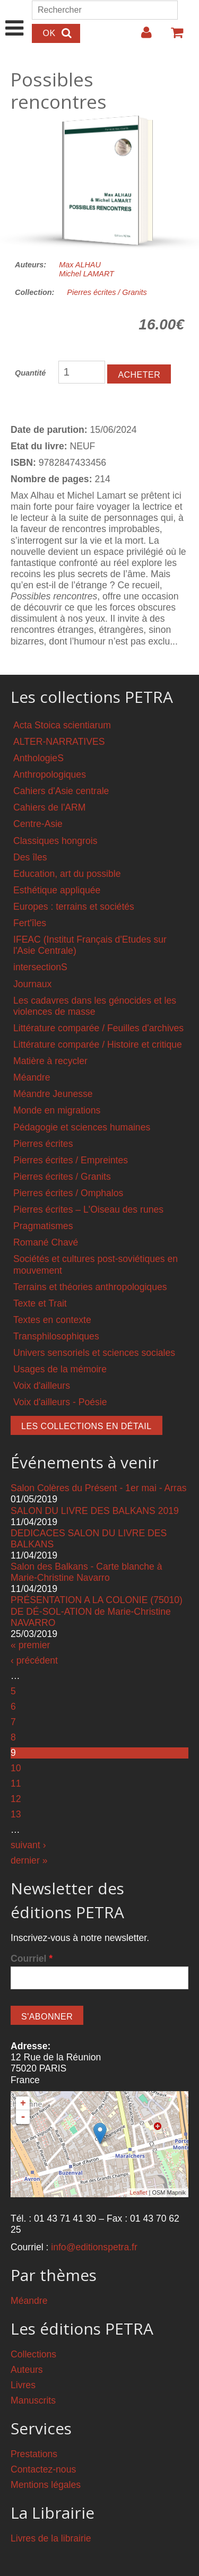 This screenshot has height=2576, width=199. Describe the element at coordinates (56, 1336) in the screenshot. I see `Transphilosophiques` at that location.